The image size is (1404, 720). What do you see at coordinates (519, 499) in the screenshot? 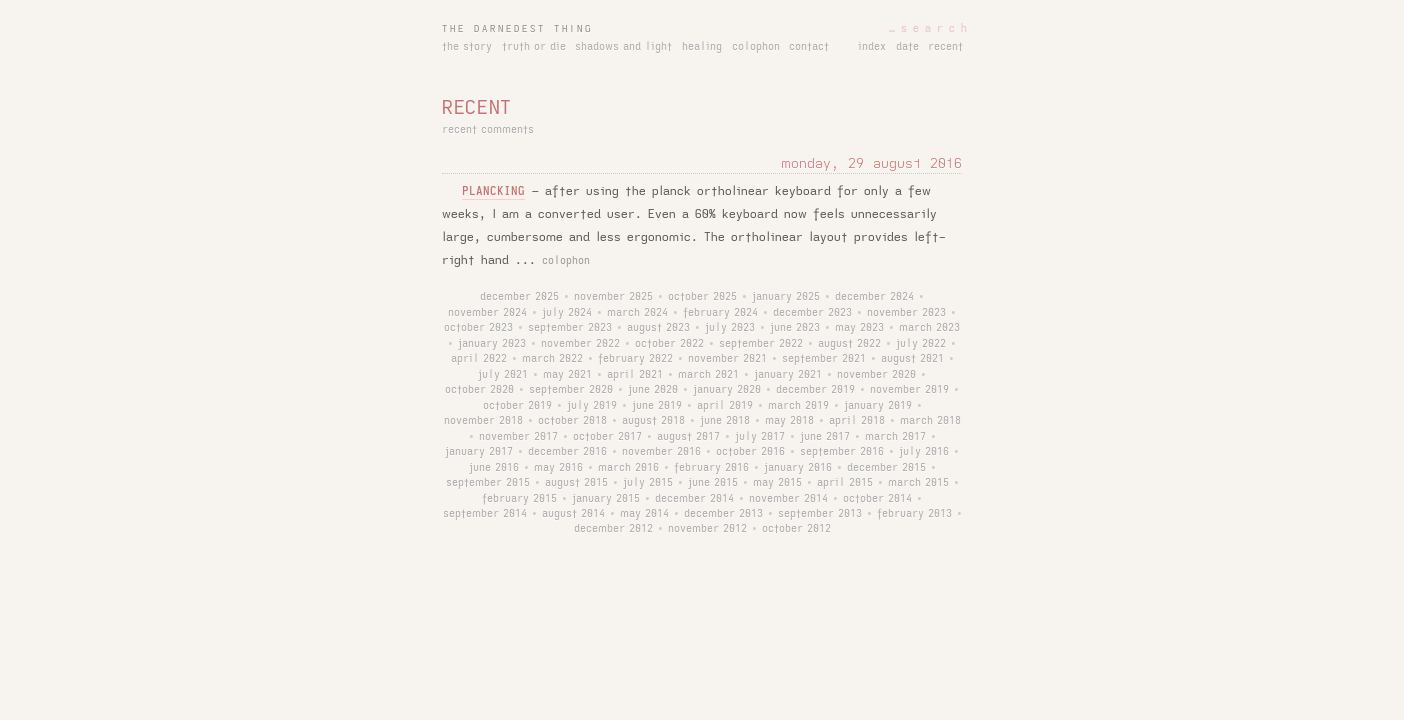
I see `february 2015` at bounding box center [519, 499].